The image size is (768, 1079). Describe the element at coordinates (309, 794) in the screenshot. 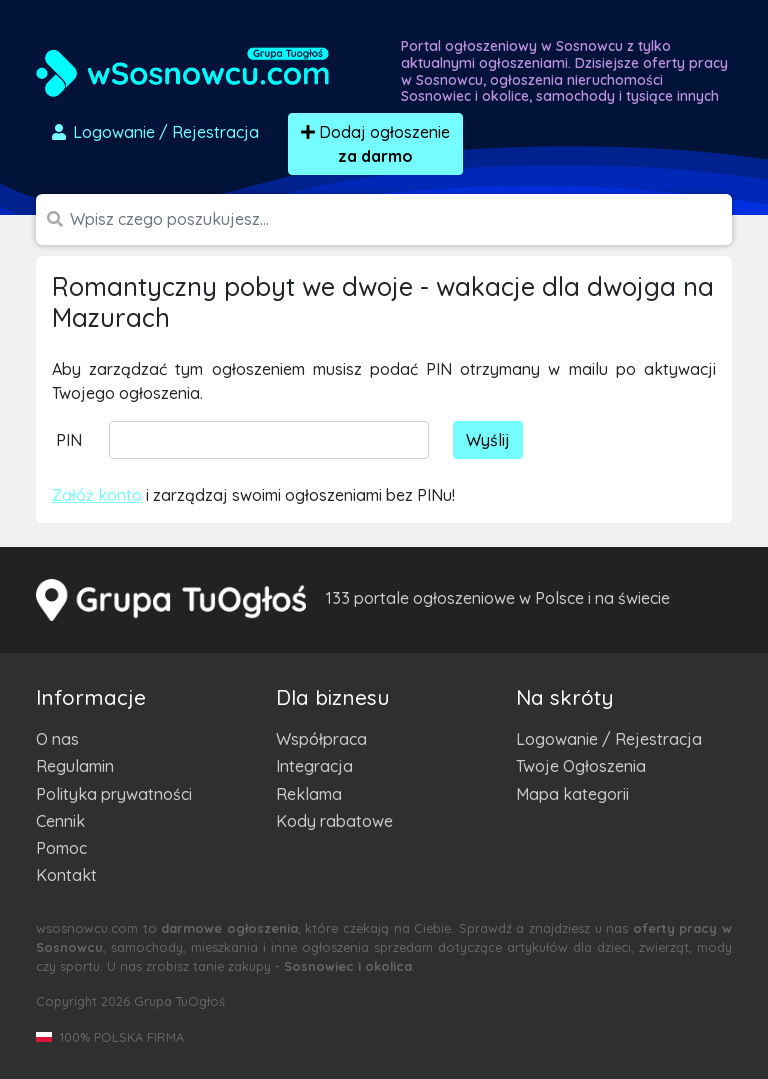

I see `Reklama` at that location.